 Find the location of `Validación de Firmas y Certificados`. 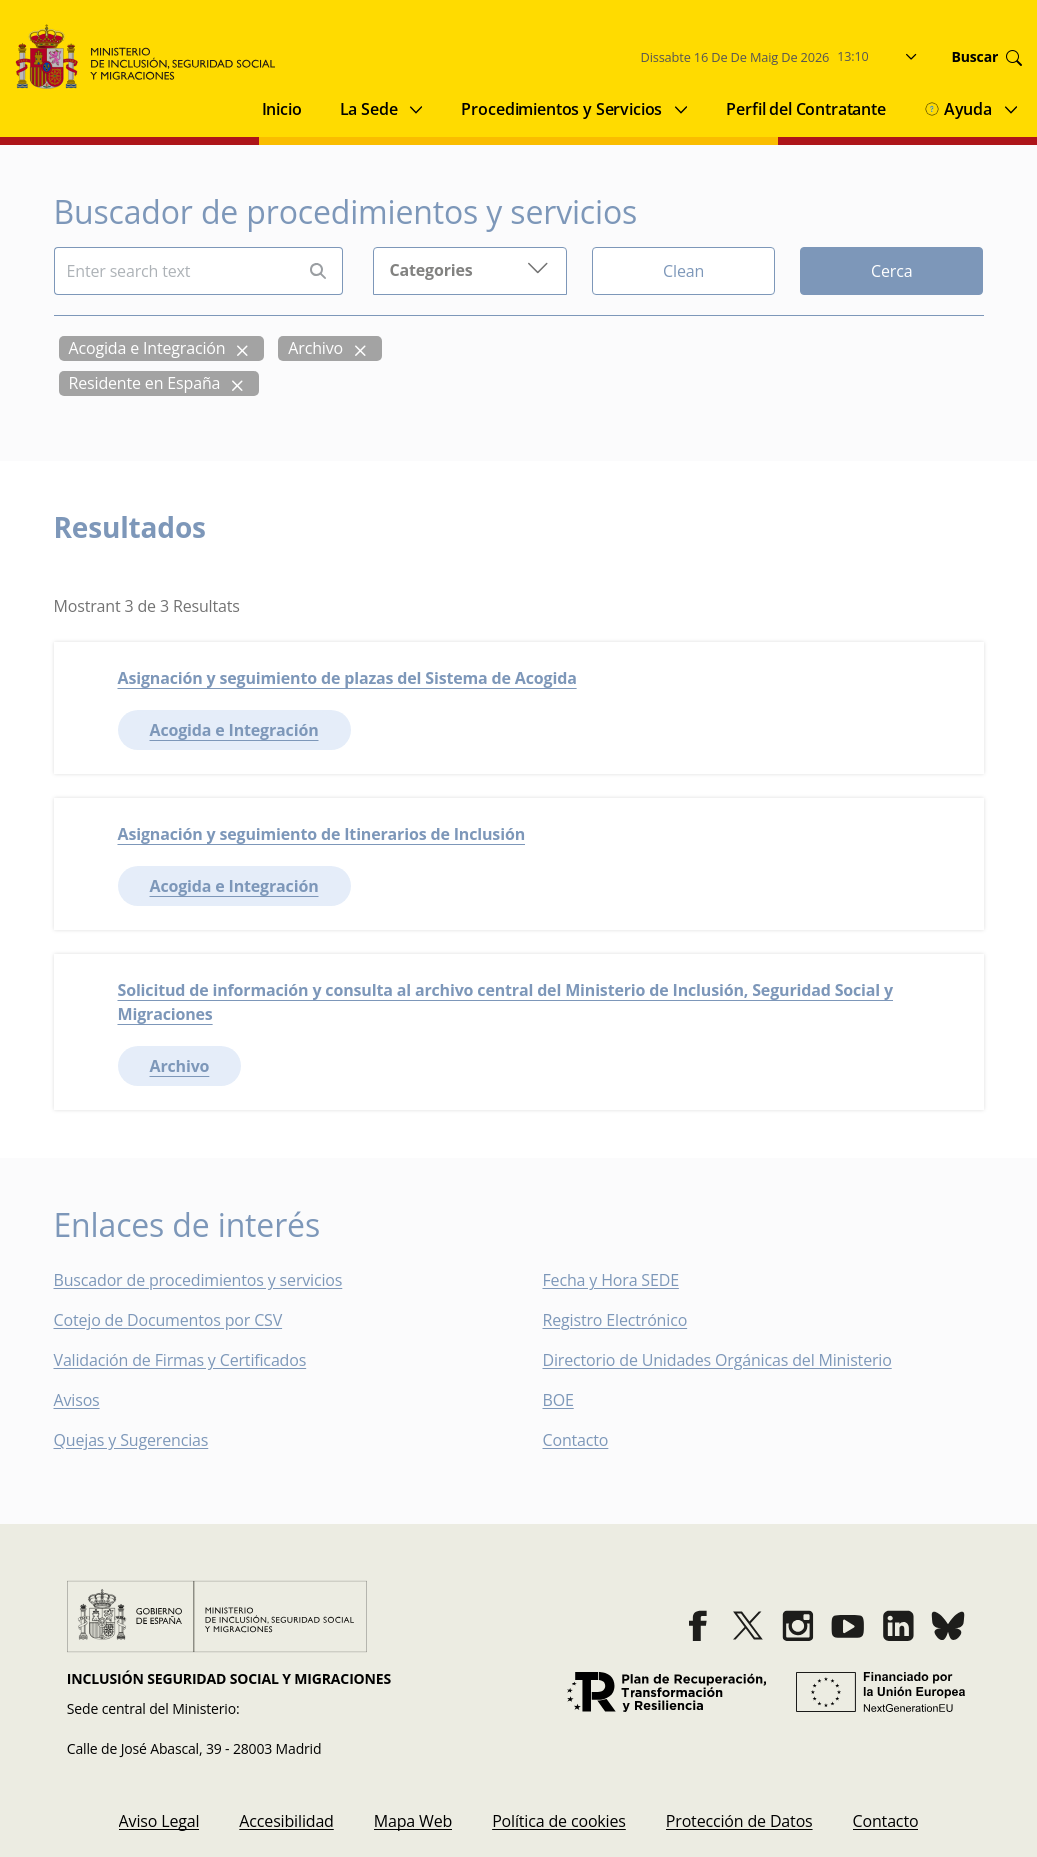

Validación de Firmas y Certificados is located at coordinates (194, 1360).